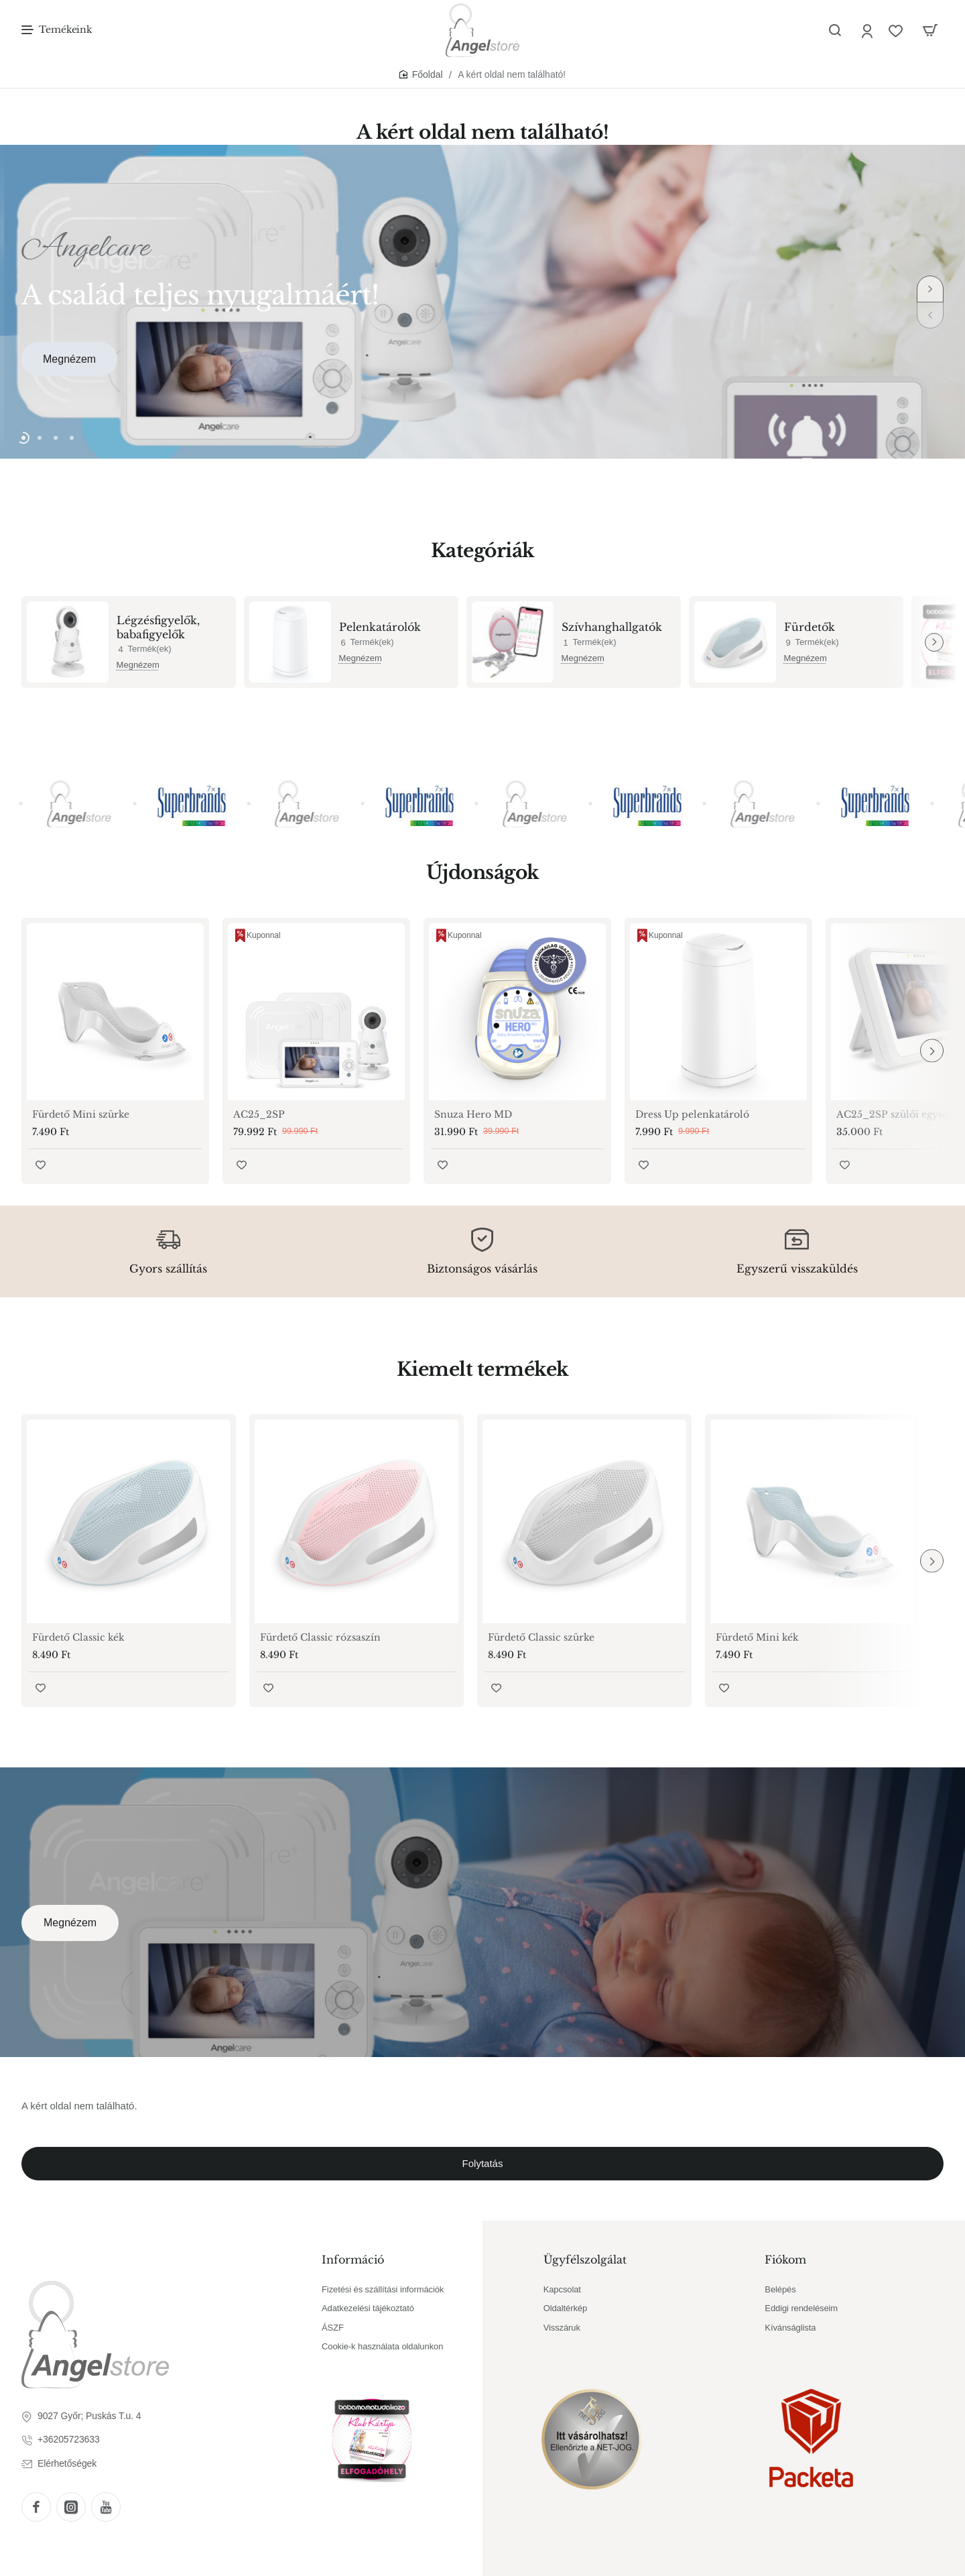 The width and height of the screenshot is (965, 2576). Describe the element at coordinates (757, 1637) in the screenshot. I see `Fürdető Mini kék` at that location.